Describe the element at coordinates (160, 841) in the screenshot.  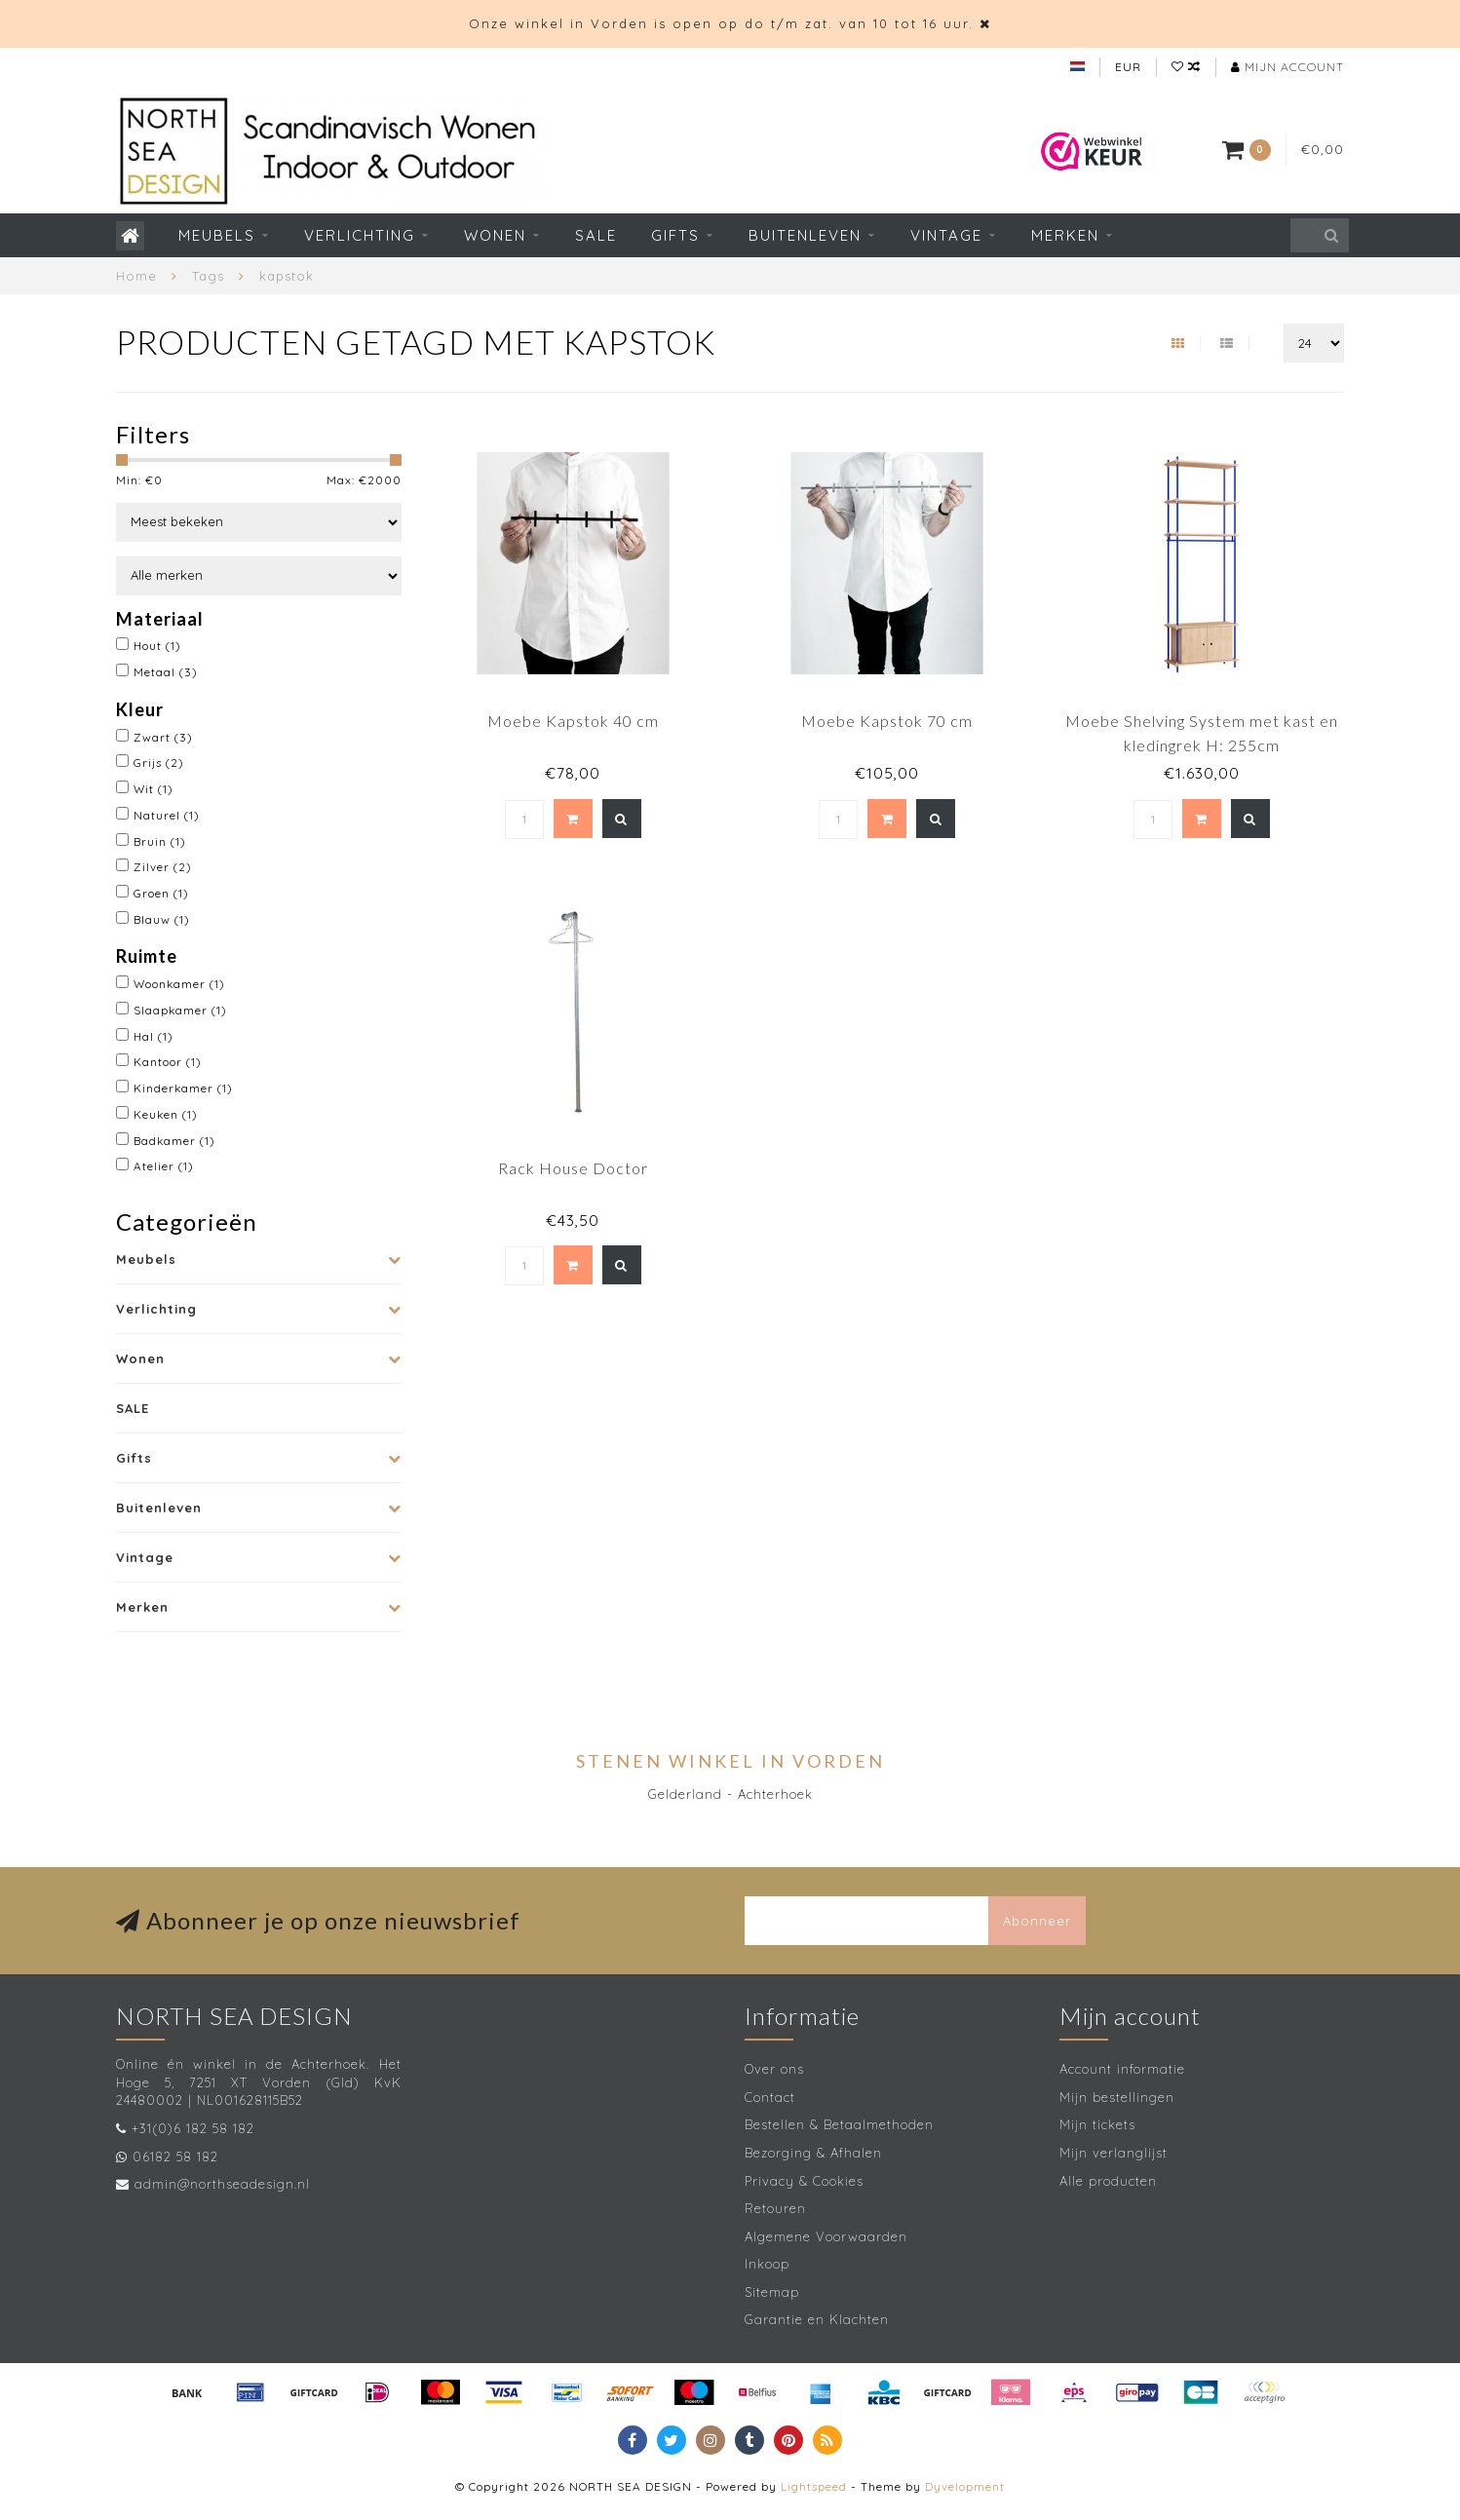
I see `Bruin` at that location.